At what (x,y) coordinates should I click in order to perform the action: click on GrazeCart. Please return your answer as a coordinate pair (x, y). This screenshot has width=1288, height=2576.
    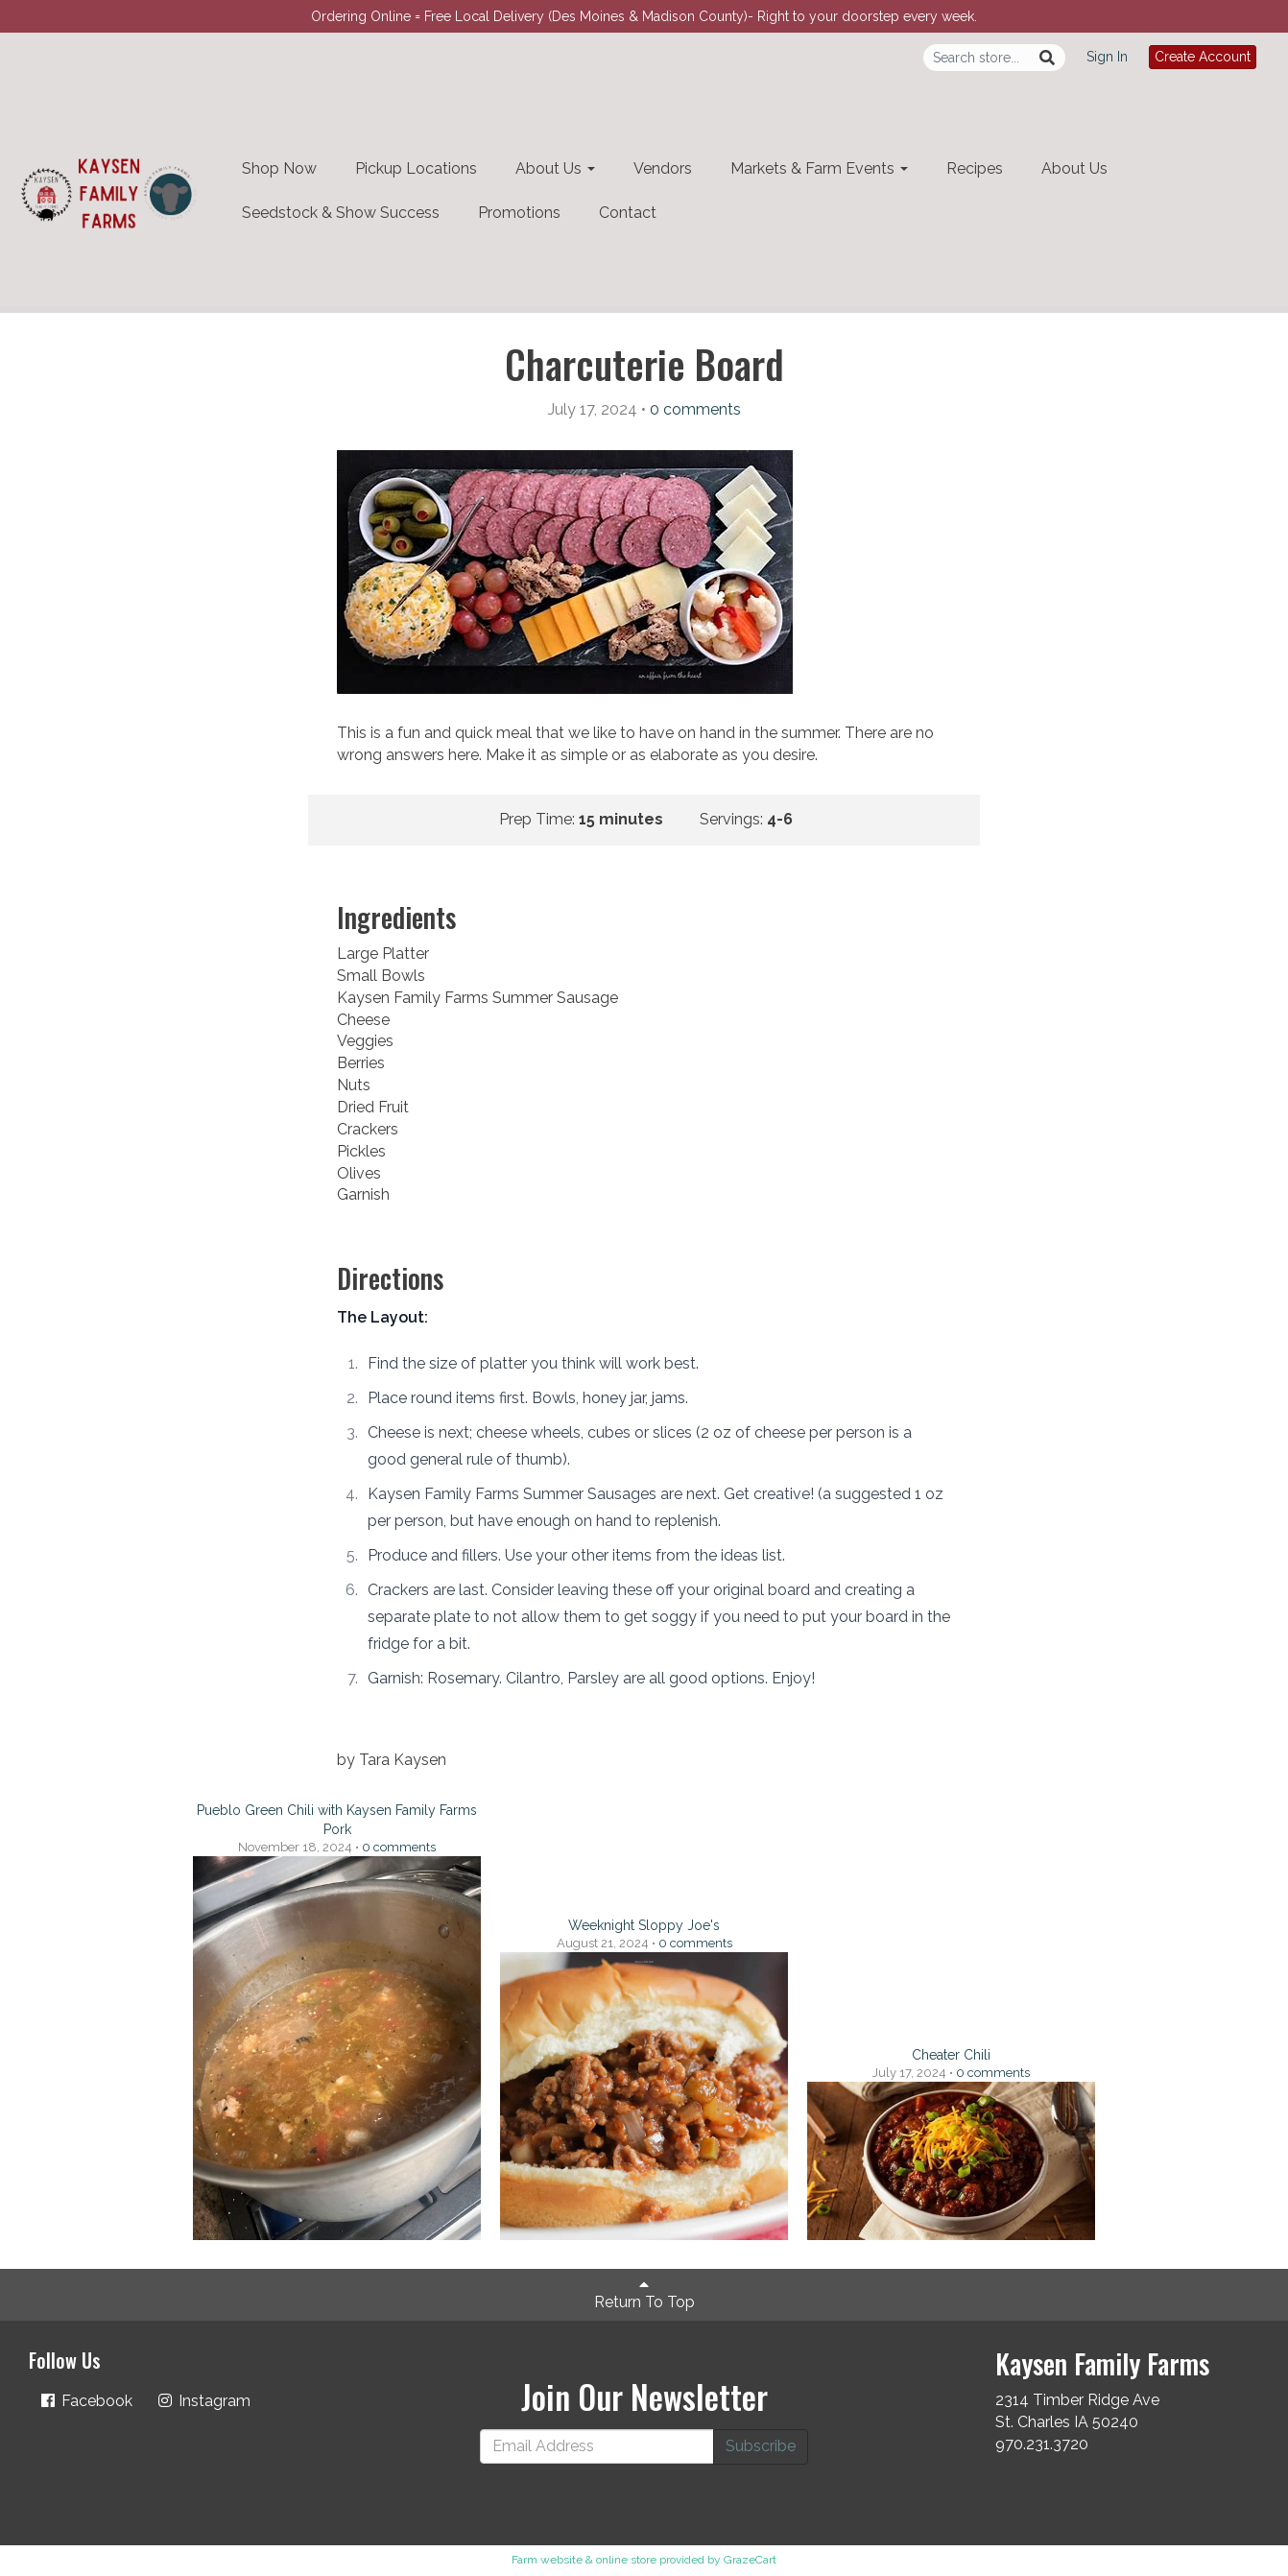
    Looking at the image, I should click on (750, 2559).